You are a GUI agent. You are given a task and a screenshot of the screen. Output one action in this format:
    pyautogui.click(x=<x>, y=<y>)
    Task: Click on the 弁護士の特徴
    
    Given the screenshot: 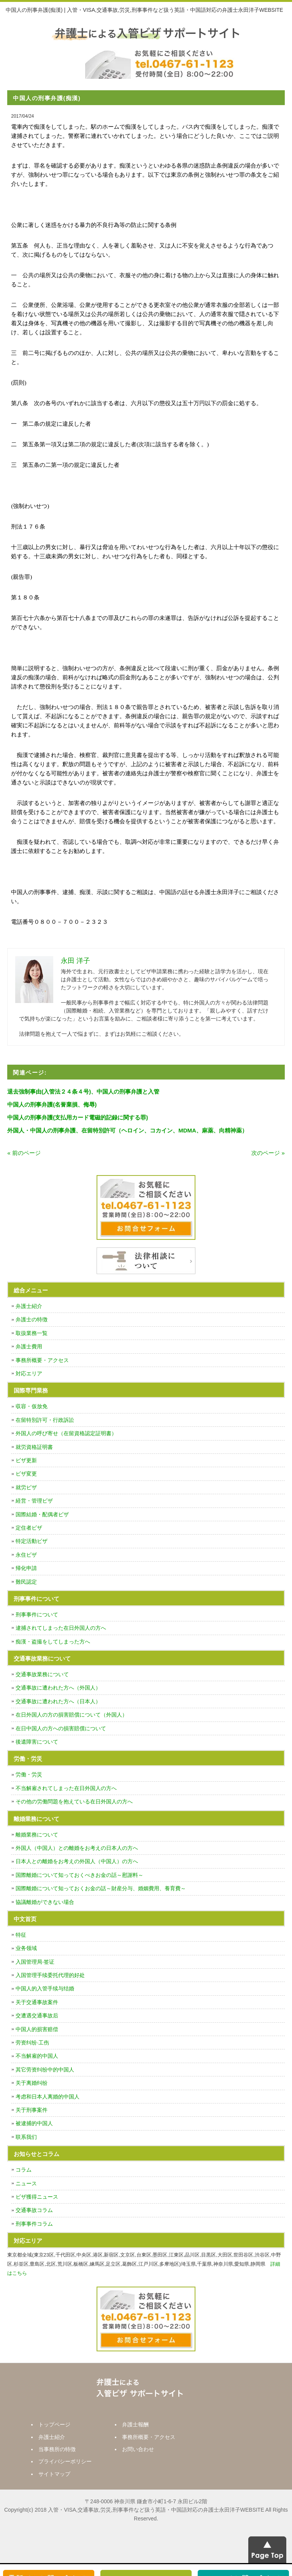 What is the action you would take?
    pyautogui.click(x=32, y=1319)
    